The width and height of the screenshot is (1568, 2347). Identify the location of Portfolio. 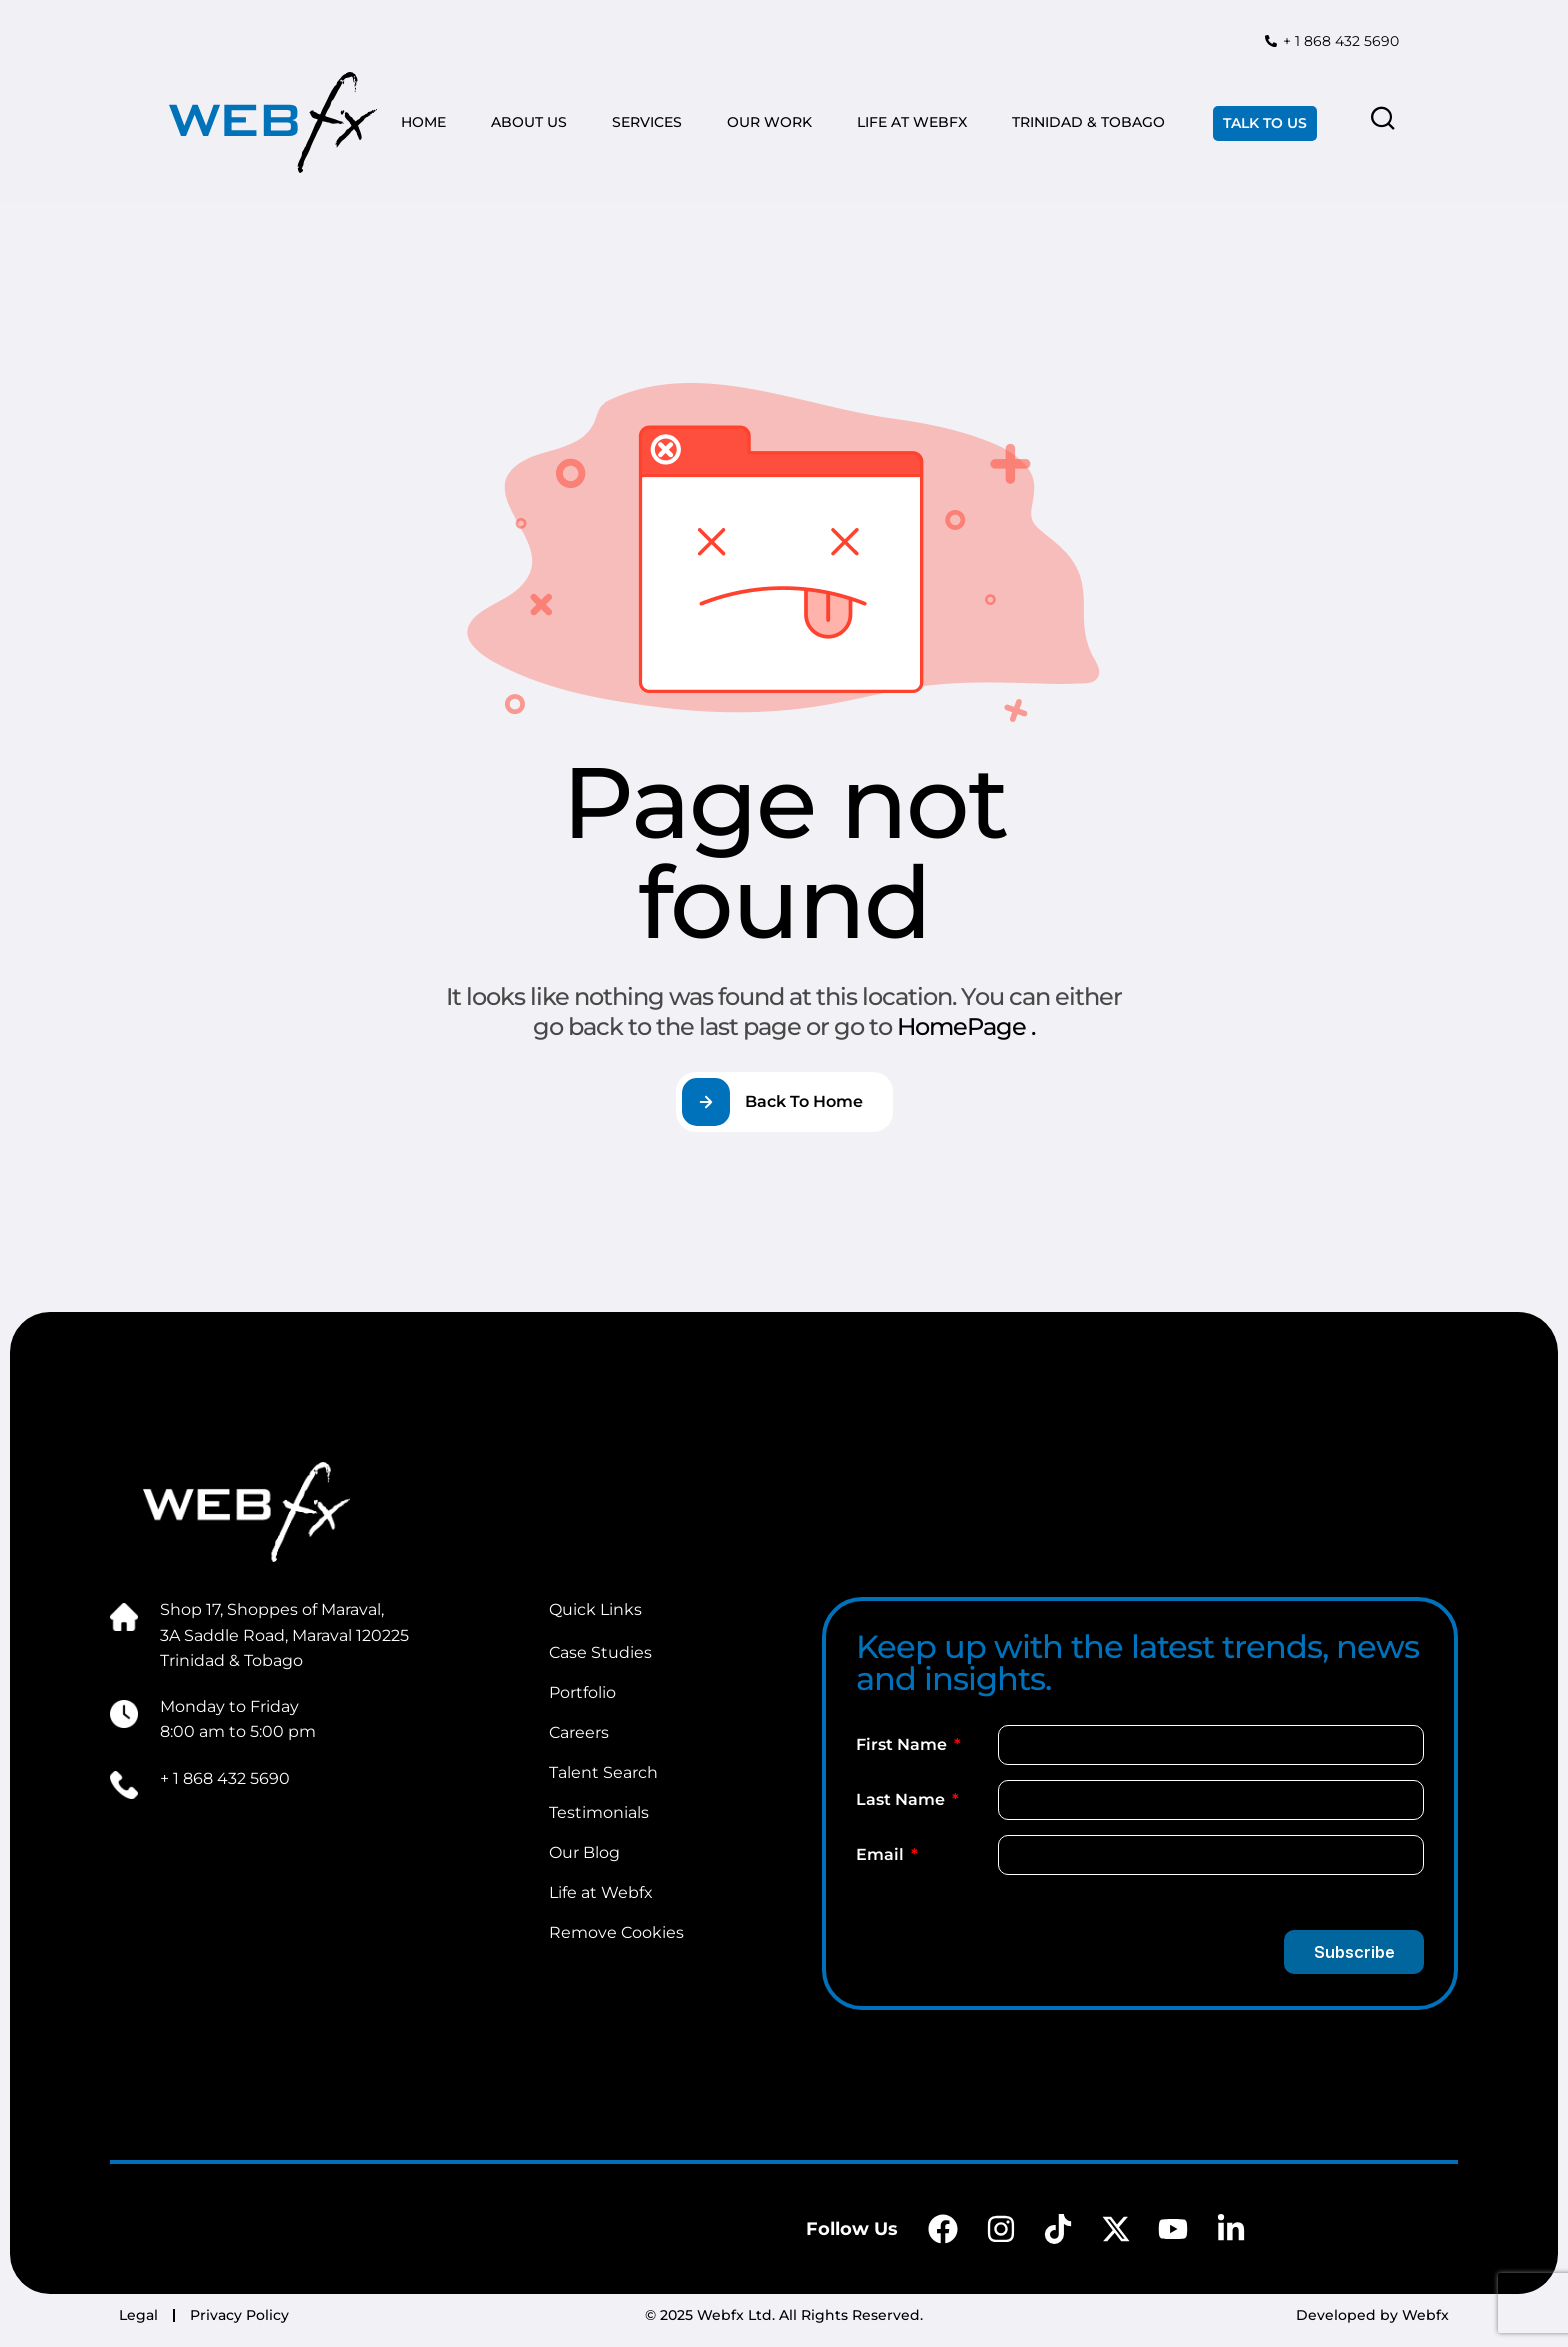
(582, 1692).